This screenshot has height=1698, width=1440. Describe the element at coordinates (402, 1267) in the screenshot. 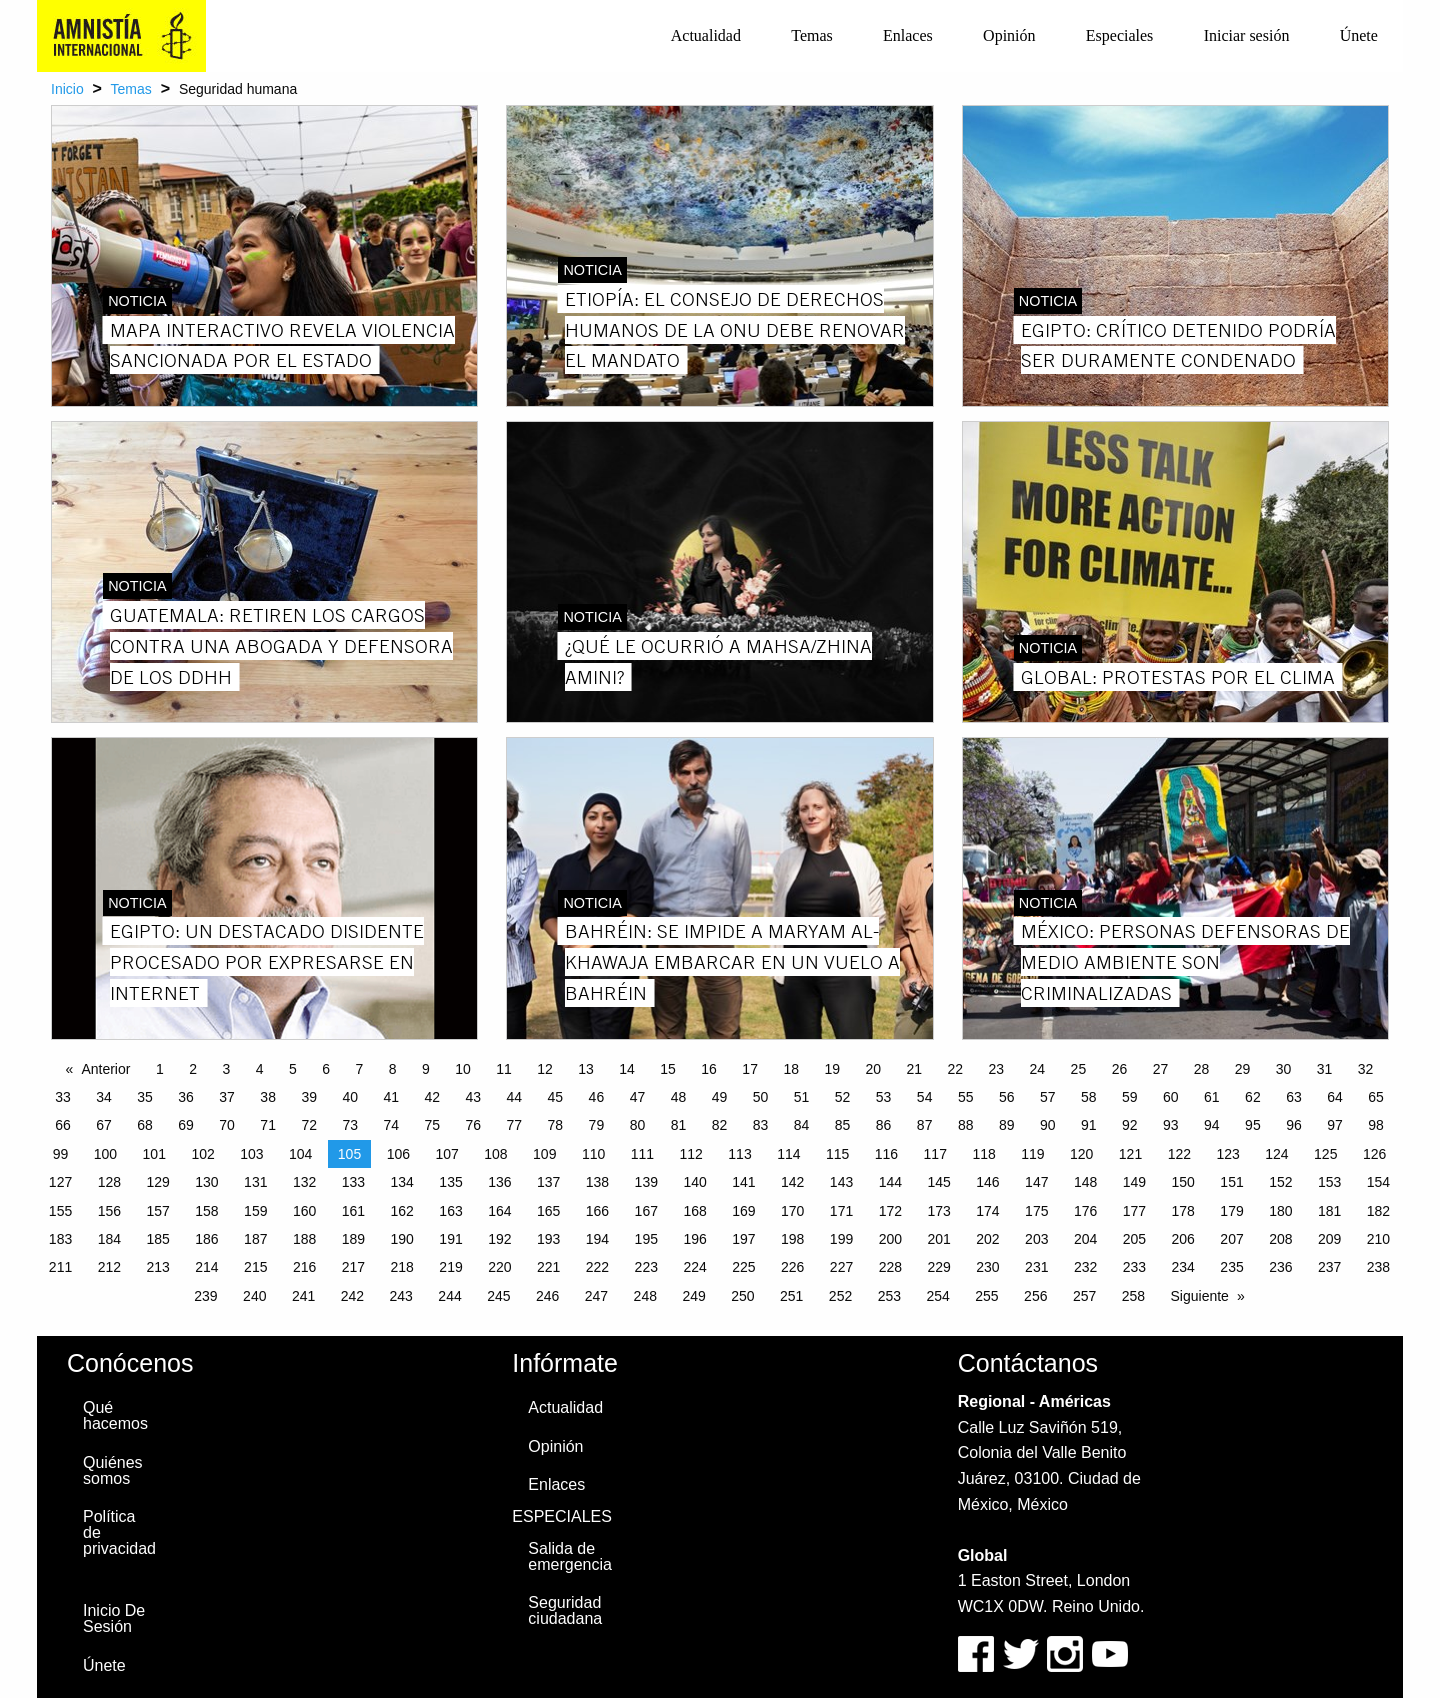

I see `218 [Page 218]` at that location.